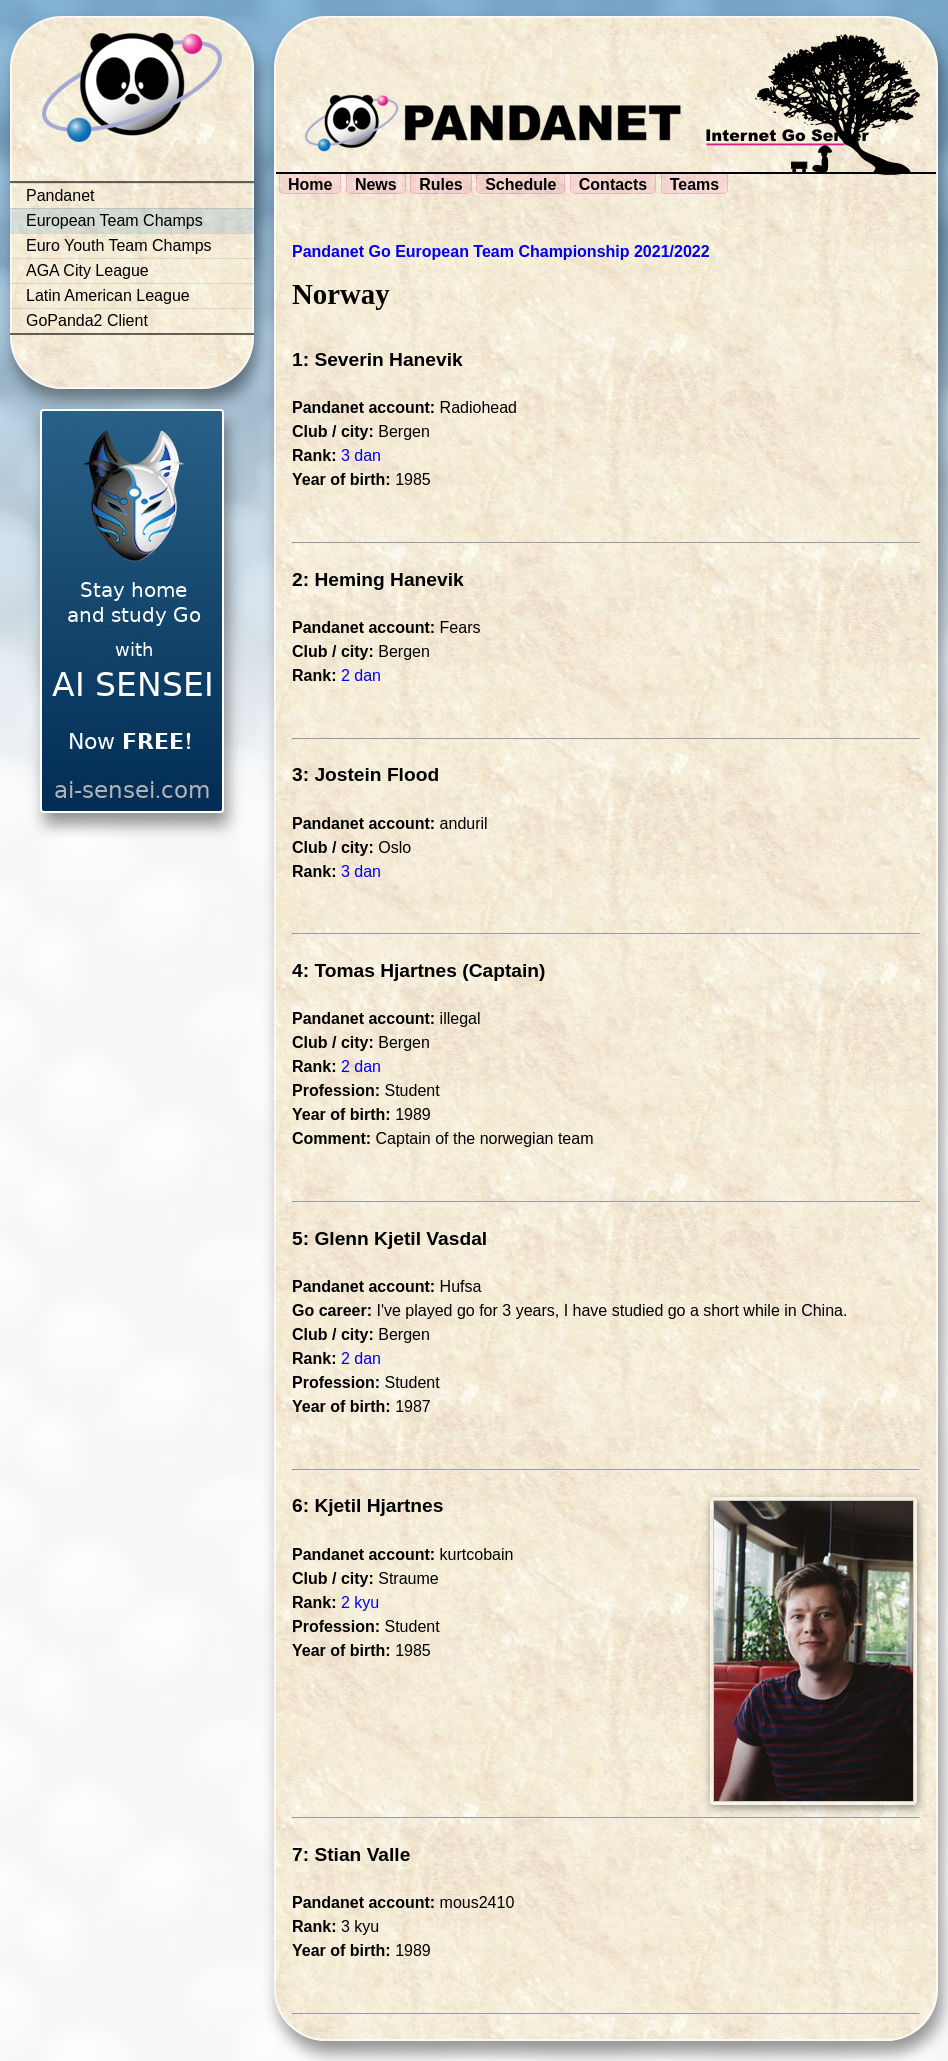  I want to click on Pandanet, so click(60, 195).